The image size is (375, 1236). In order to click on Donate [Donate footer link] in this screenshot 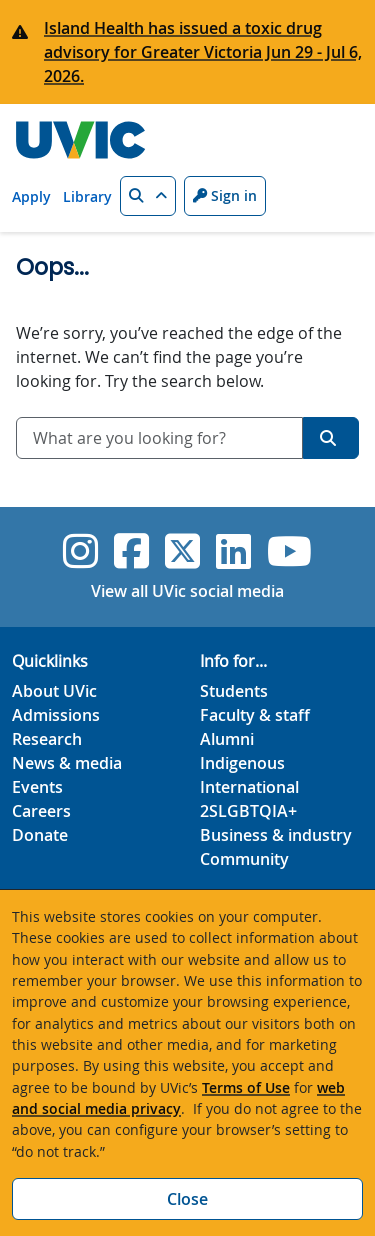, I will do `click(40, 835)`.